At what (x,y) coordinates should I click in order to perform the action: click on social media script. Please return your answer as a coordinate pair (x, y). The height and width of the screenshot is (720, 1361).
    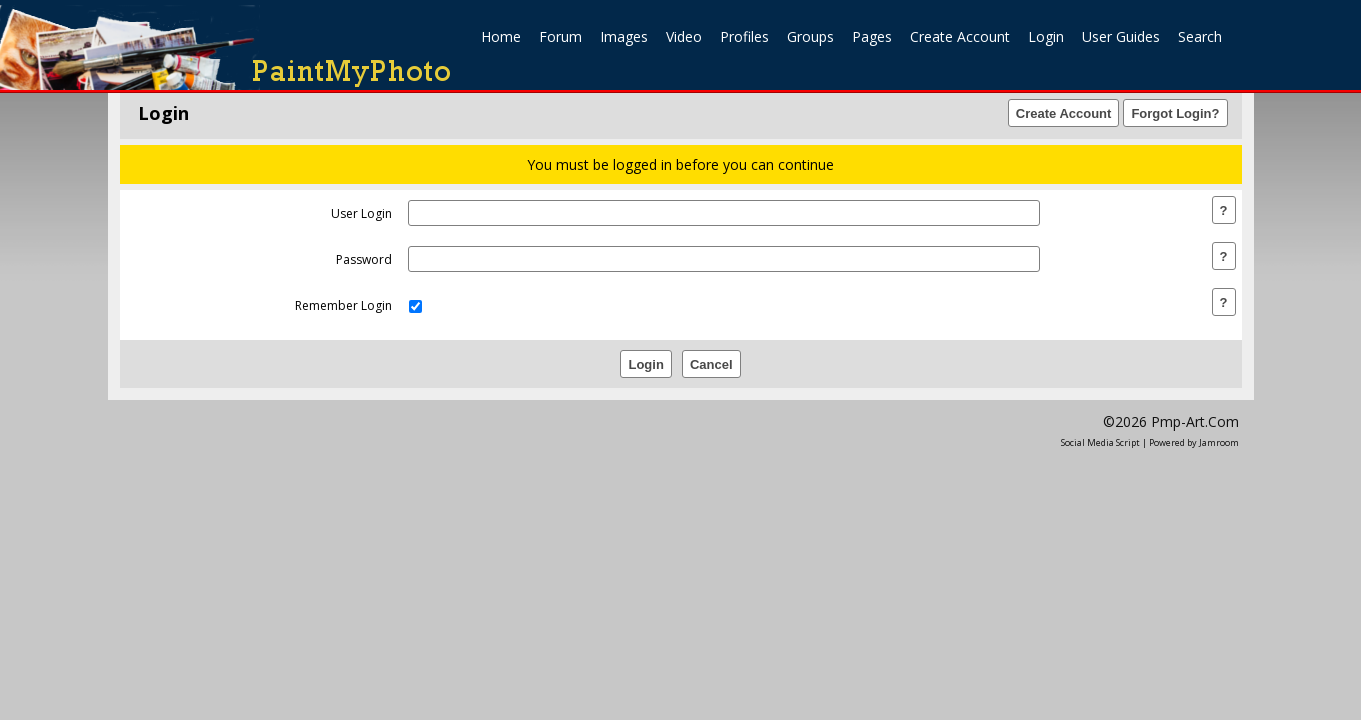
    Looking at the image, I should click on (1100, 442).